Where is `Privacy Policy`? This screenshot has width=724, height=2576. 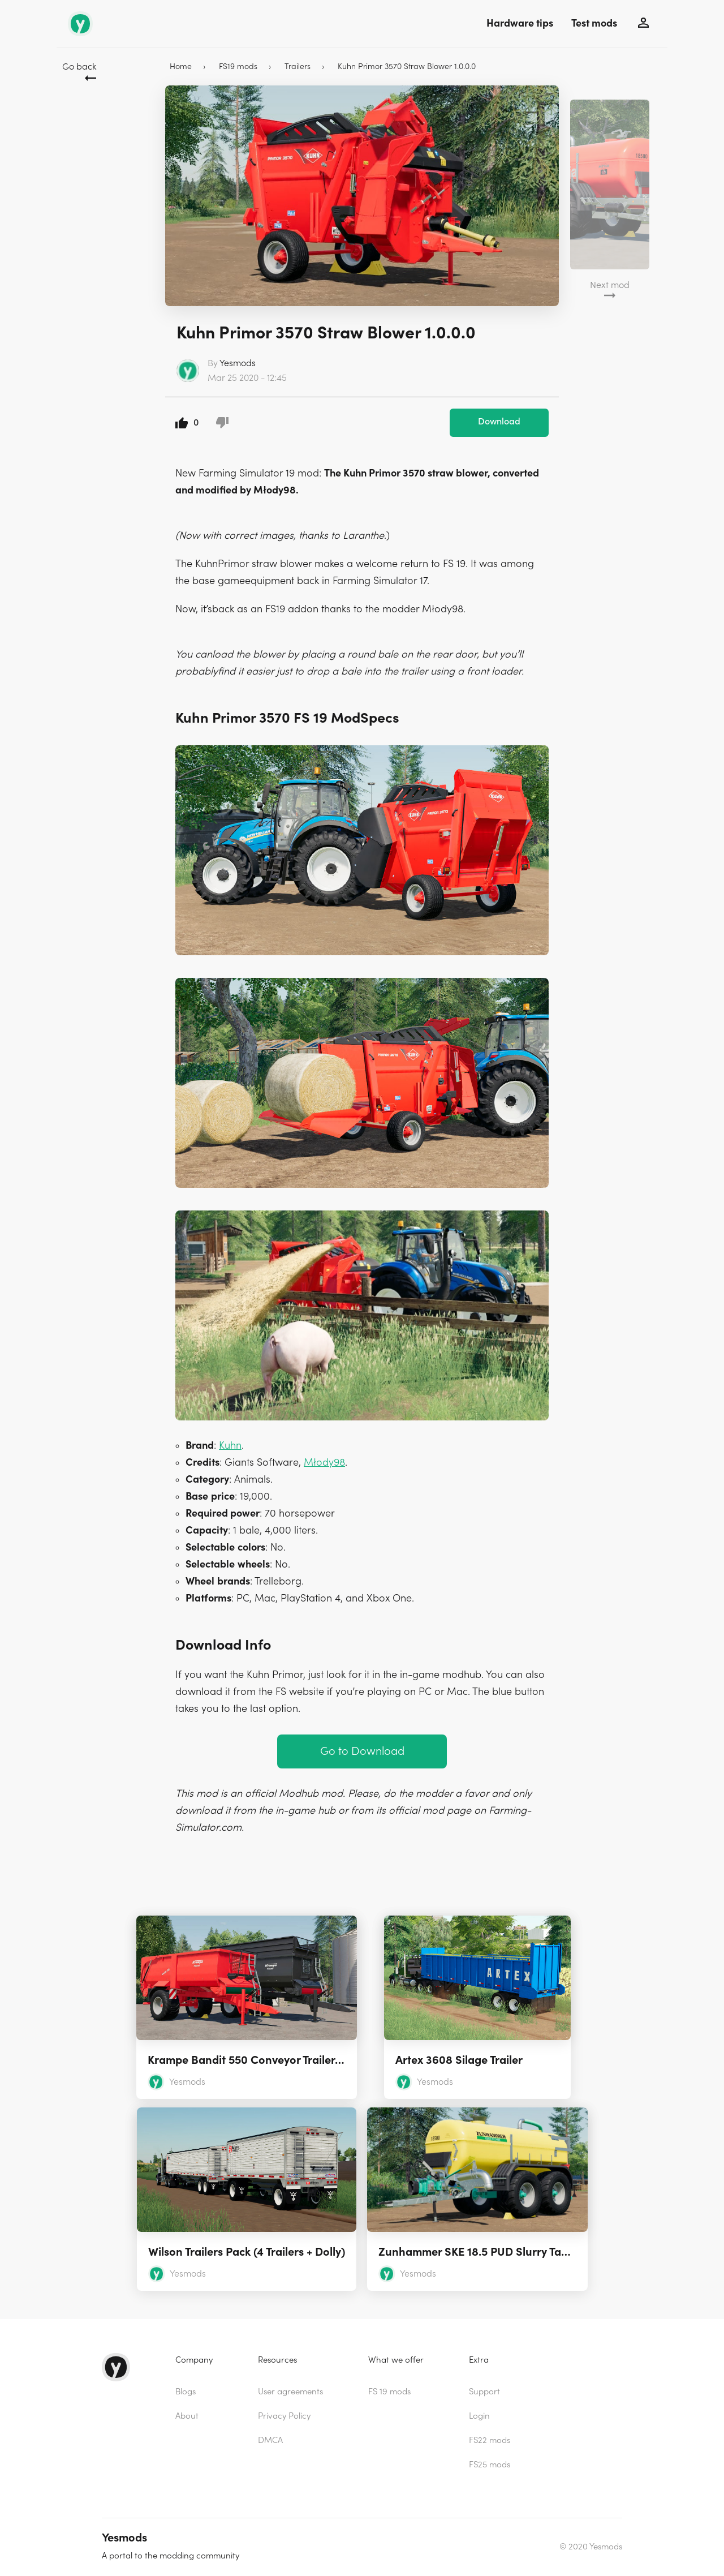 Privacy Policy is located at coordinates (284, 2416).